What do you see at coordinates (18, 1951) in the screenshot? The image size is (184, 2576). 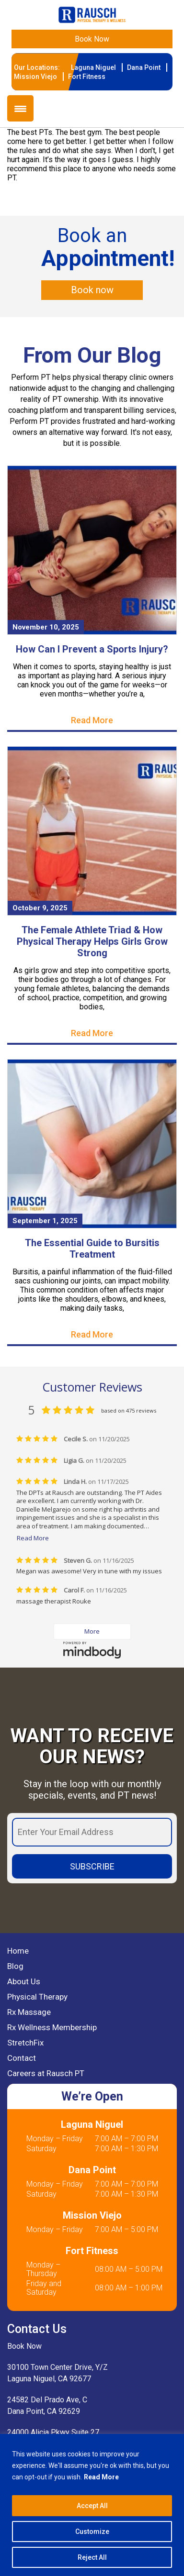 I see `Home` at bounding box center [18, 1951].